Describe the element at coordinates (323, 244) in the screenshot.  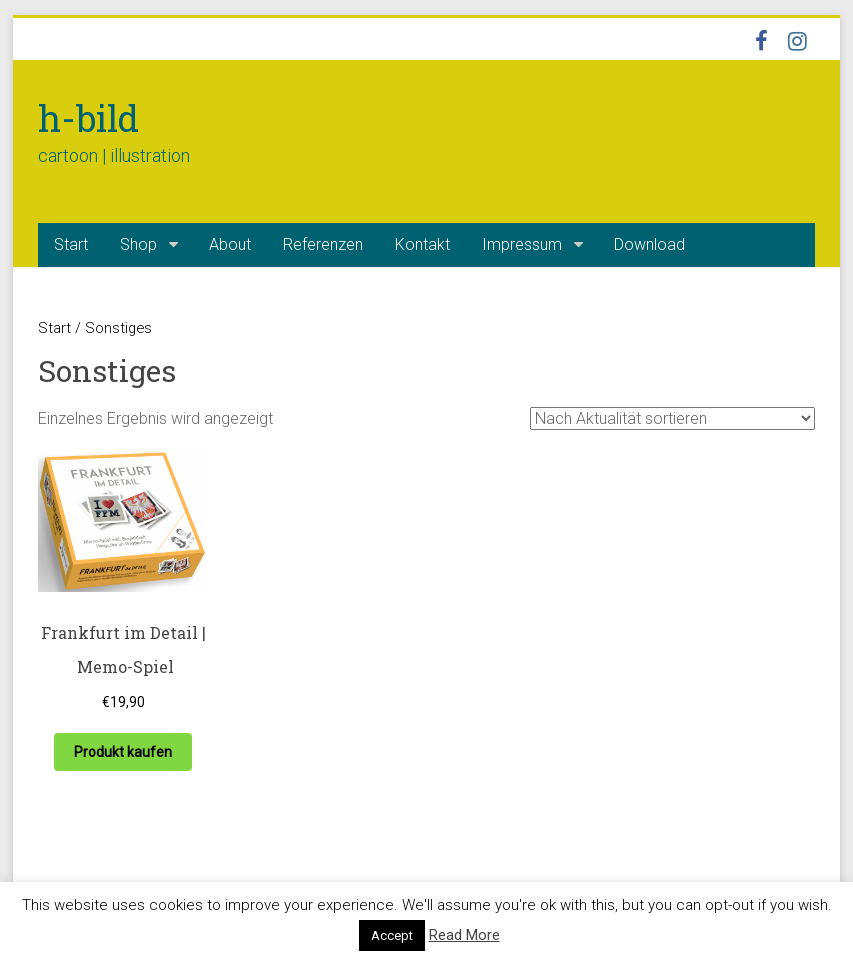
I see `Referenzen` at that location.